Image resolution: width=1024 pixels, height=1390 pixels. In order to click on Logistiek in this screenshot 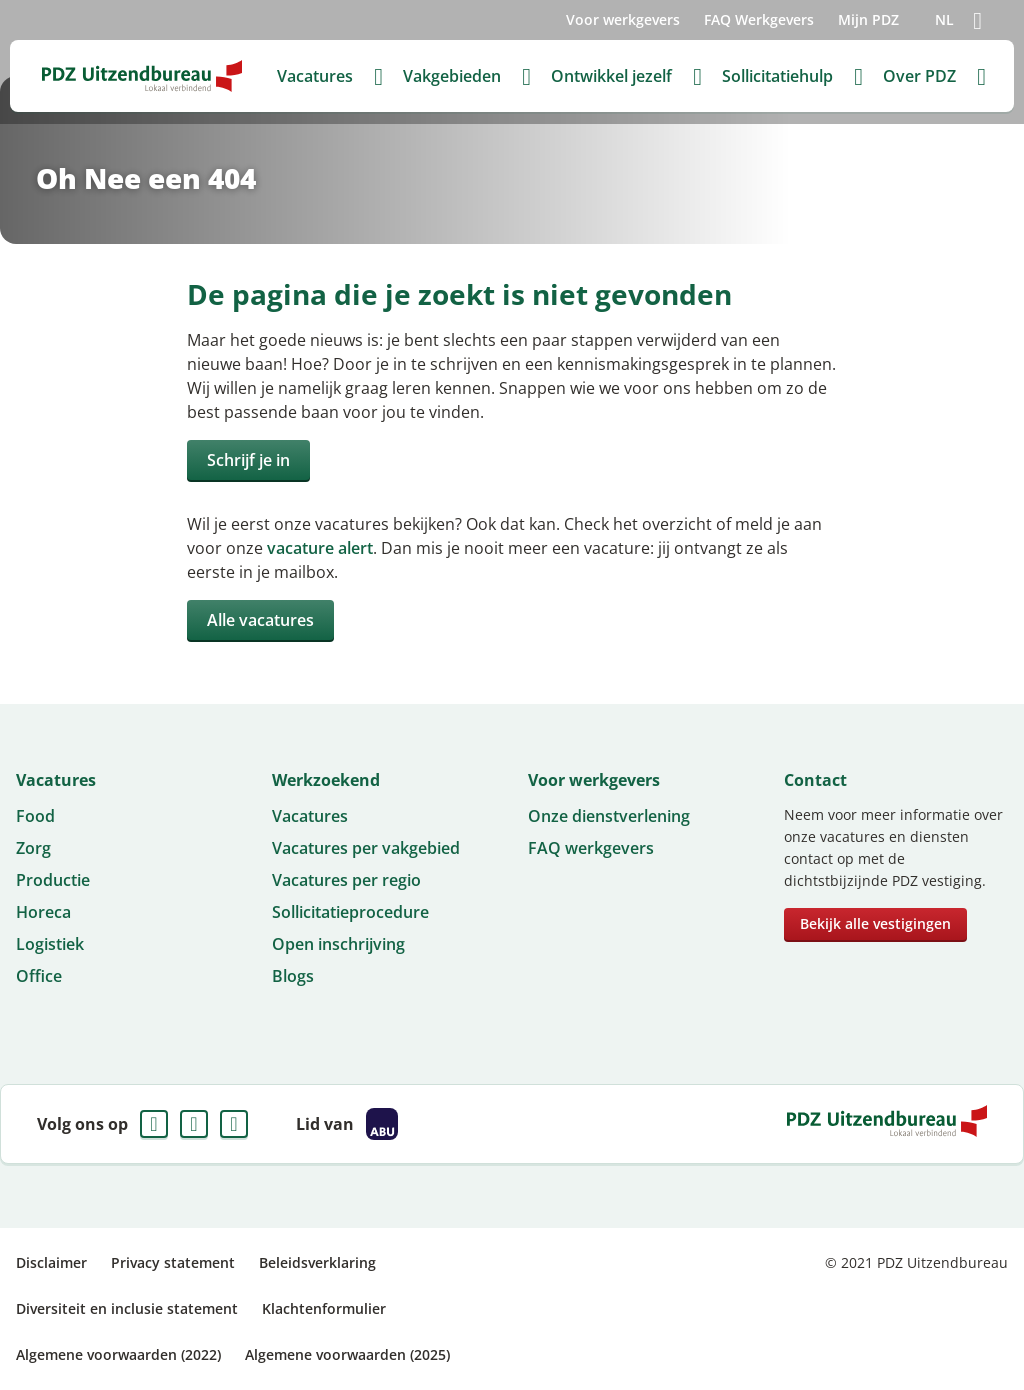, I will do `click(50, 944)`.